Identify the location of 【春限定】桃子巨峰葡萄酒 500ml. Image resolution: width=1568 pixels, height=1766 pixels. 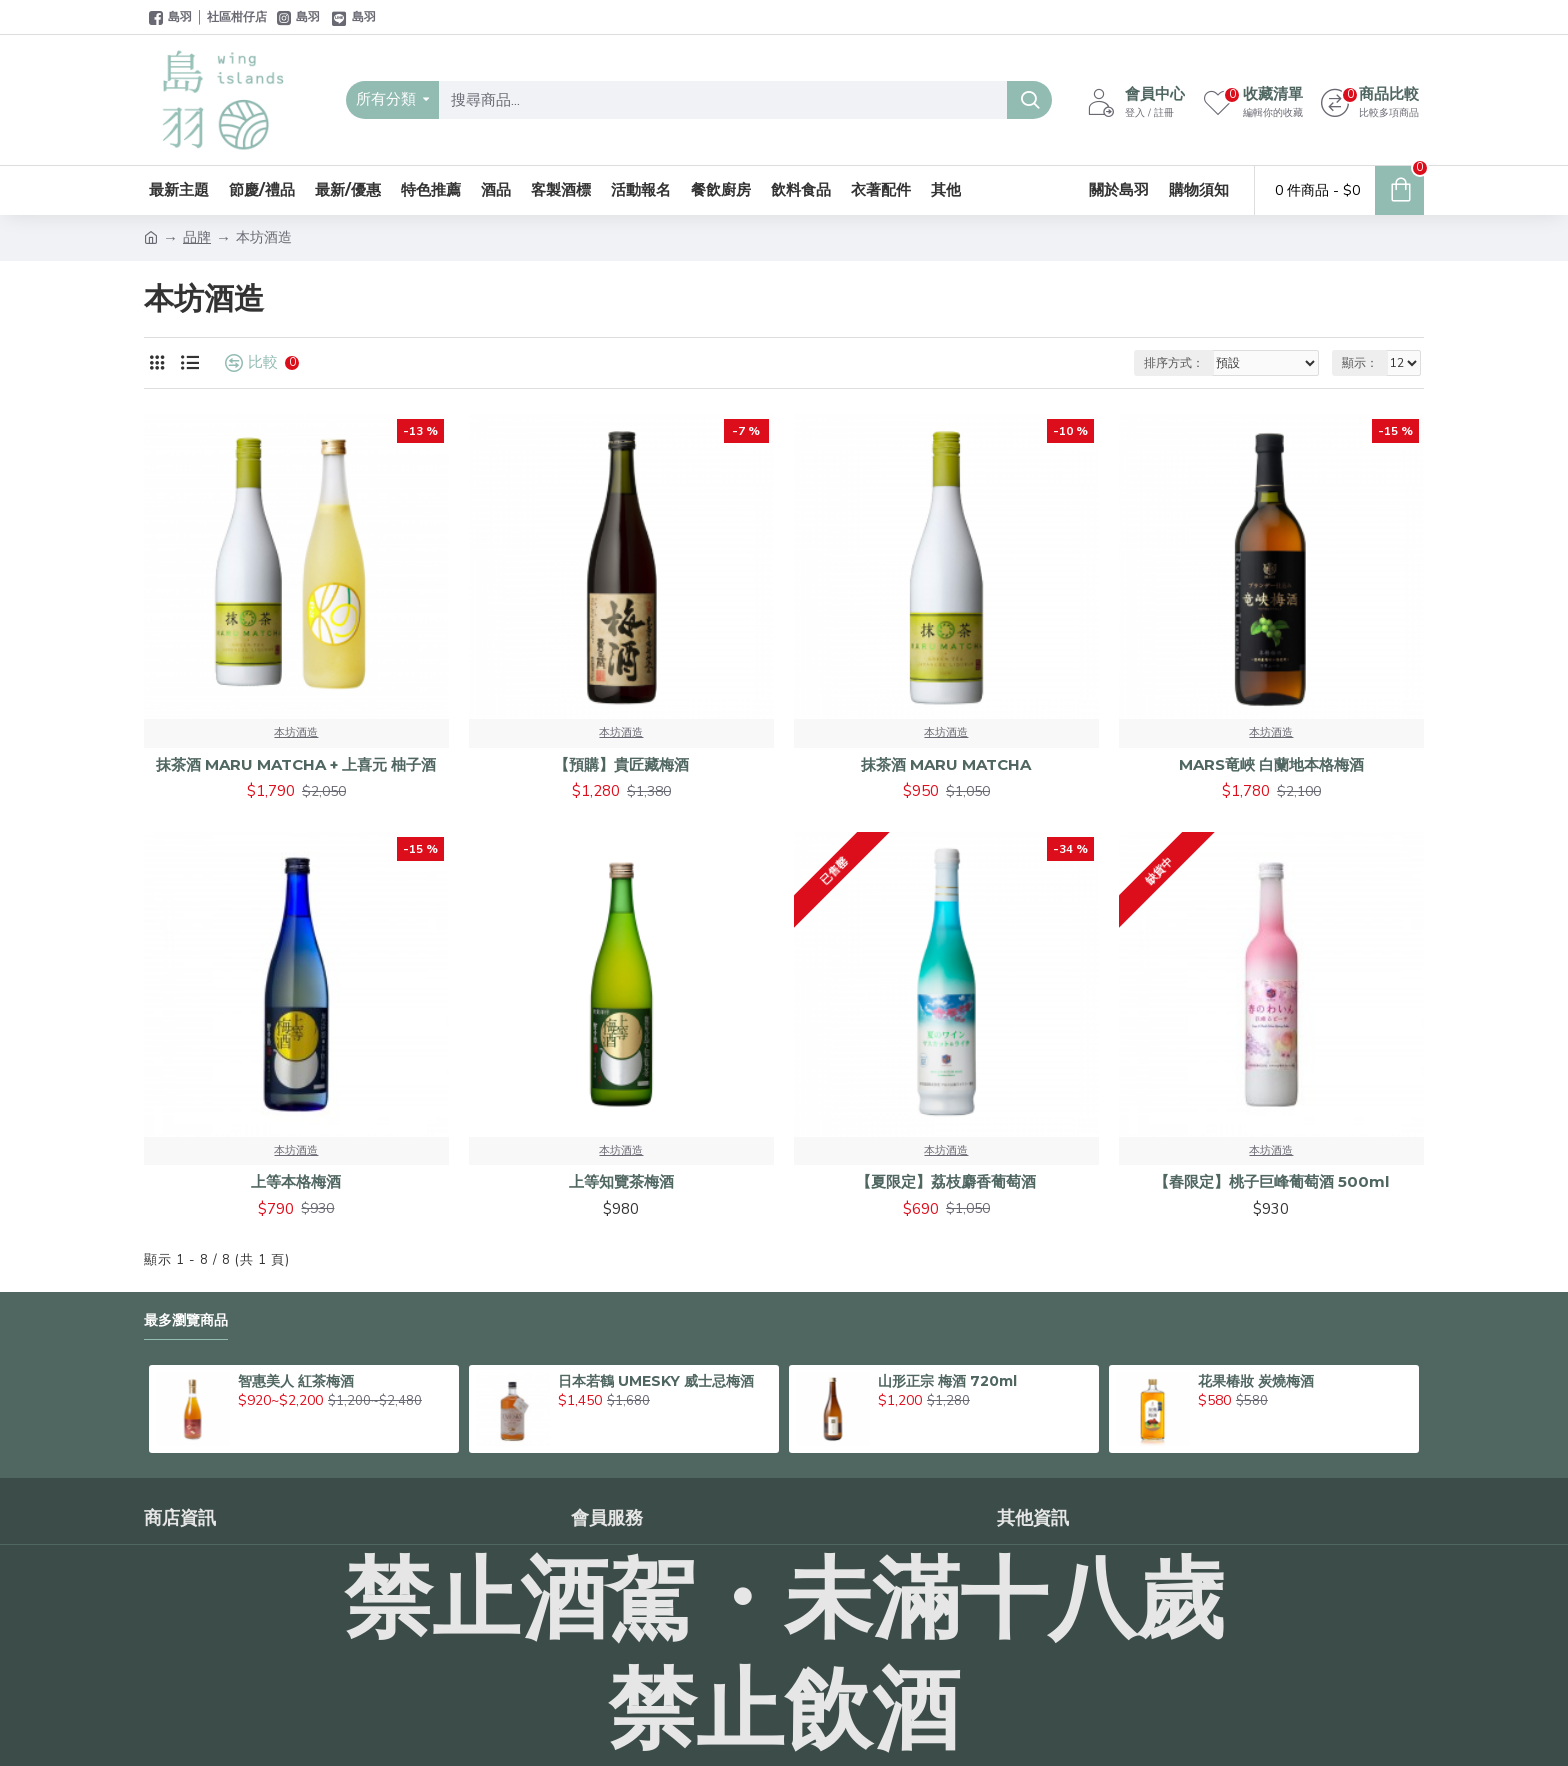
(1271, 1181).